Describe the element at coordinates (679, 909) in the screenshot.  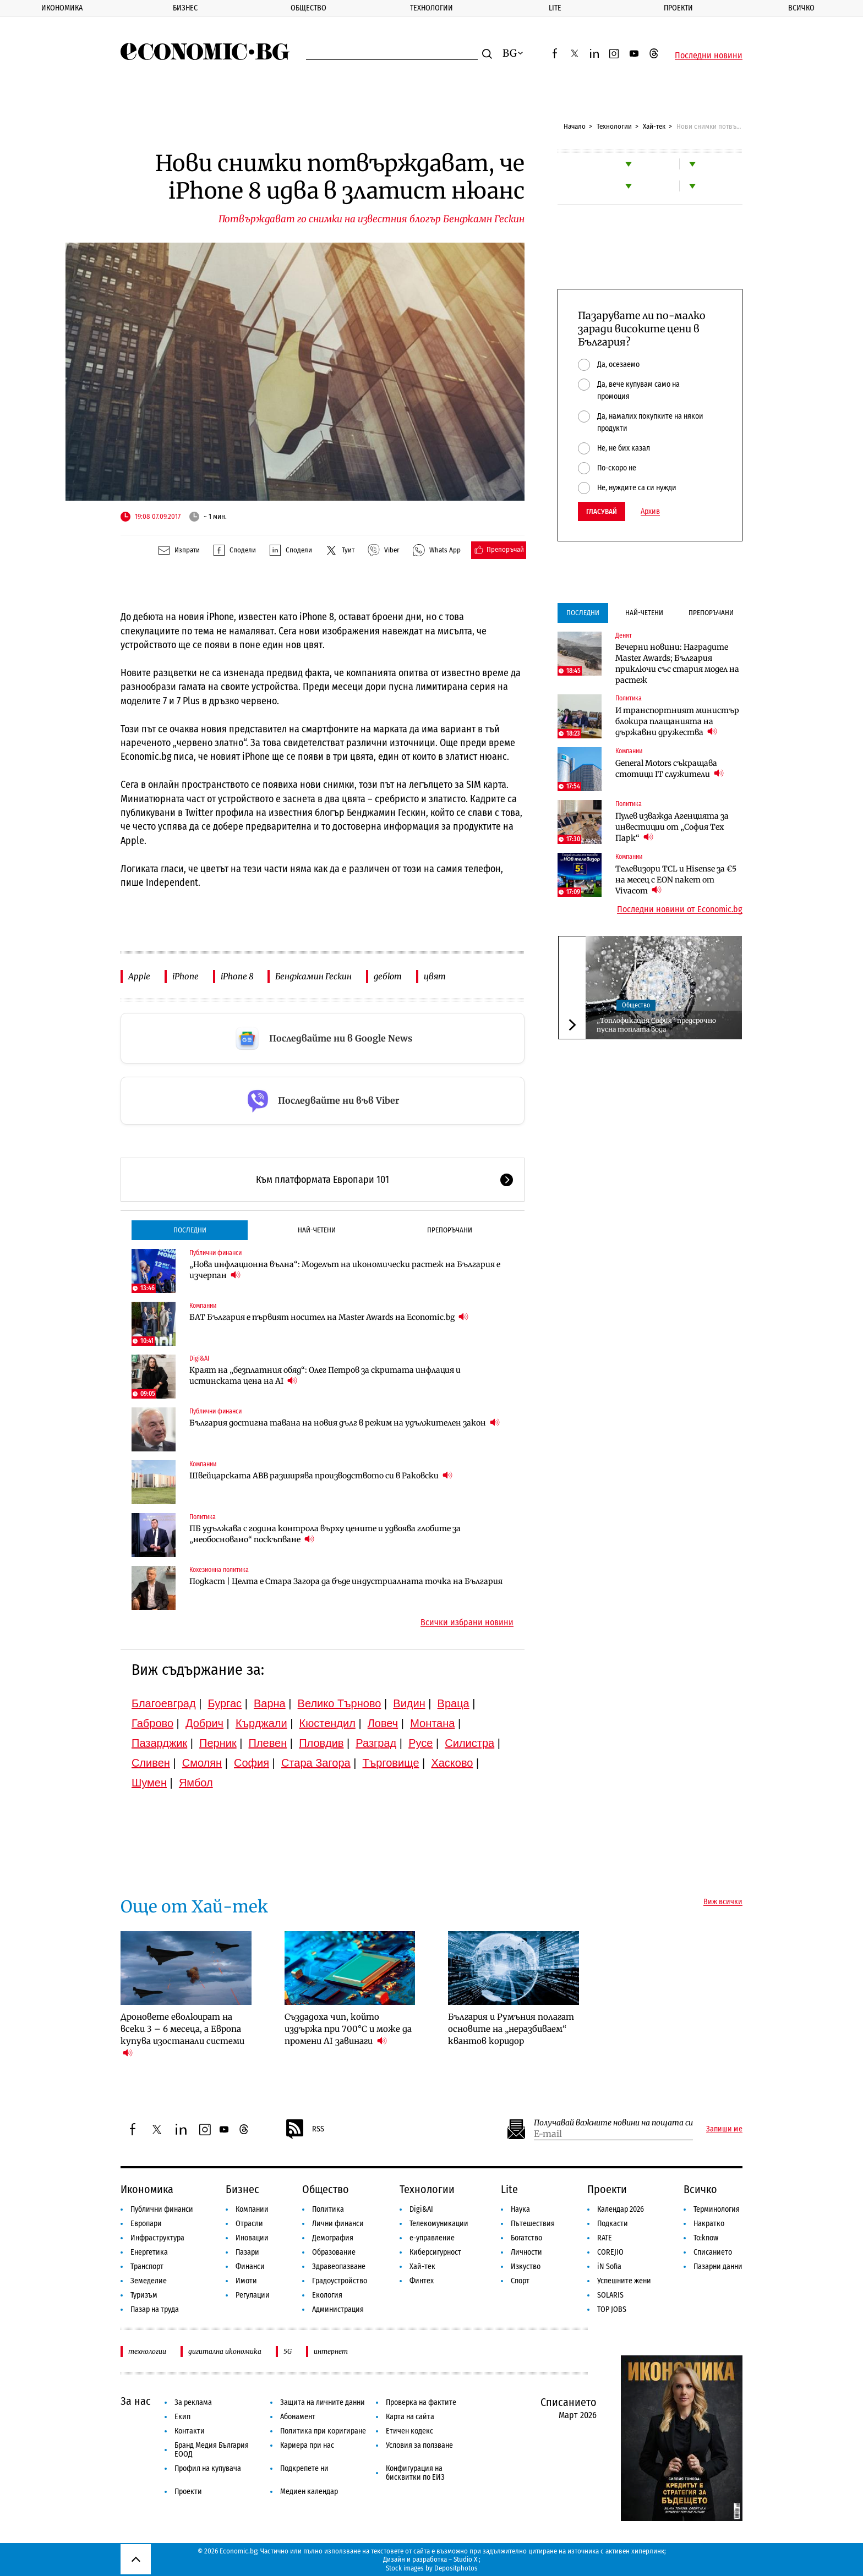
I see `Последни новини от Economic.bg` at that location.